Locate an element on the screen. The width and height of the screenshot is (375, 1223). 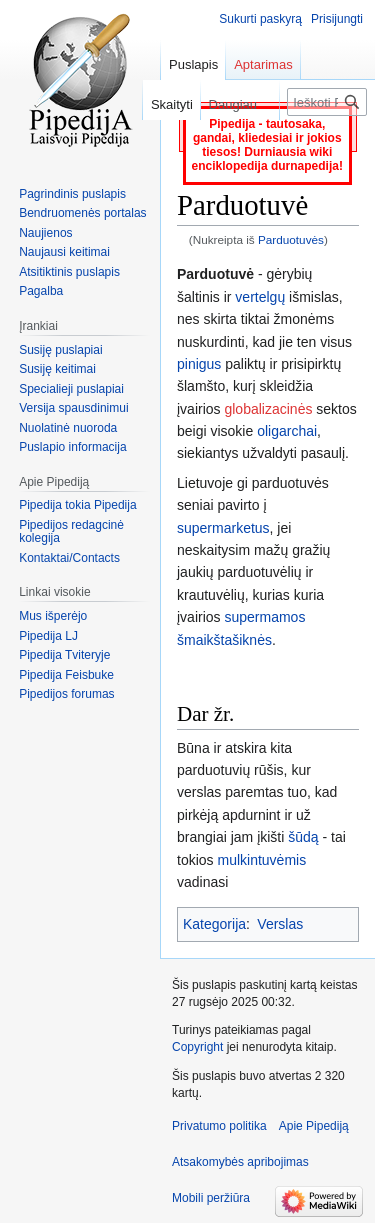
Naujienos is located at coordinates (45, 233).